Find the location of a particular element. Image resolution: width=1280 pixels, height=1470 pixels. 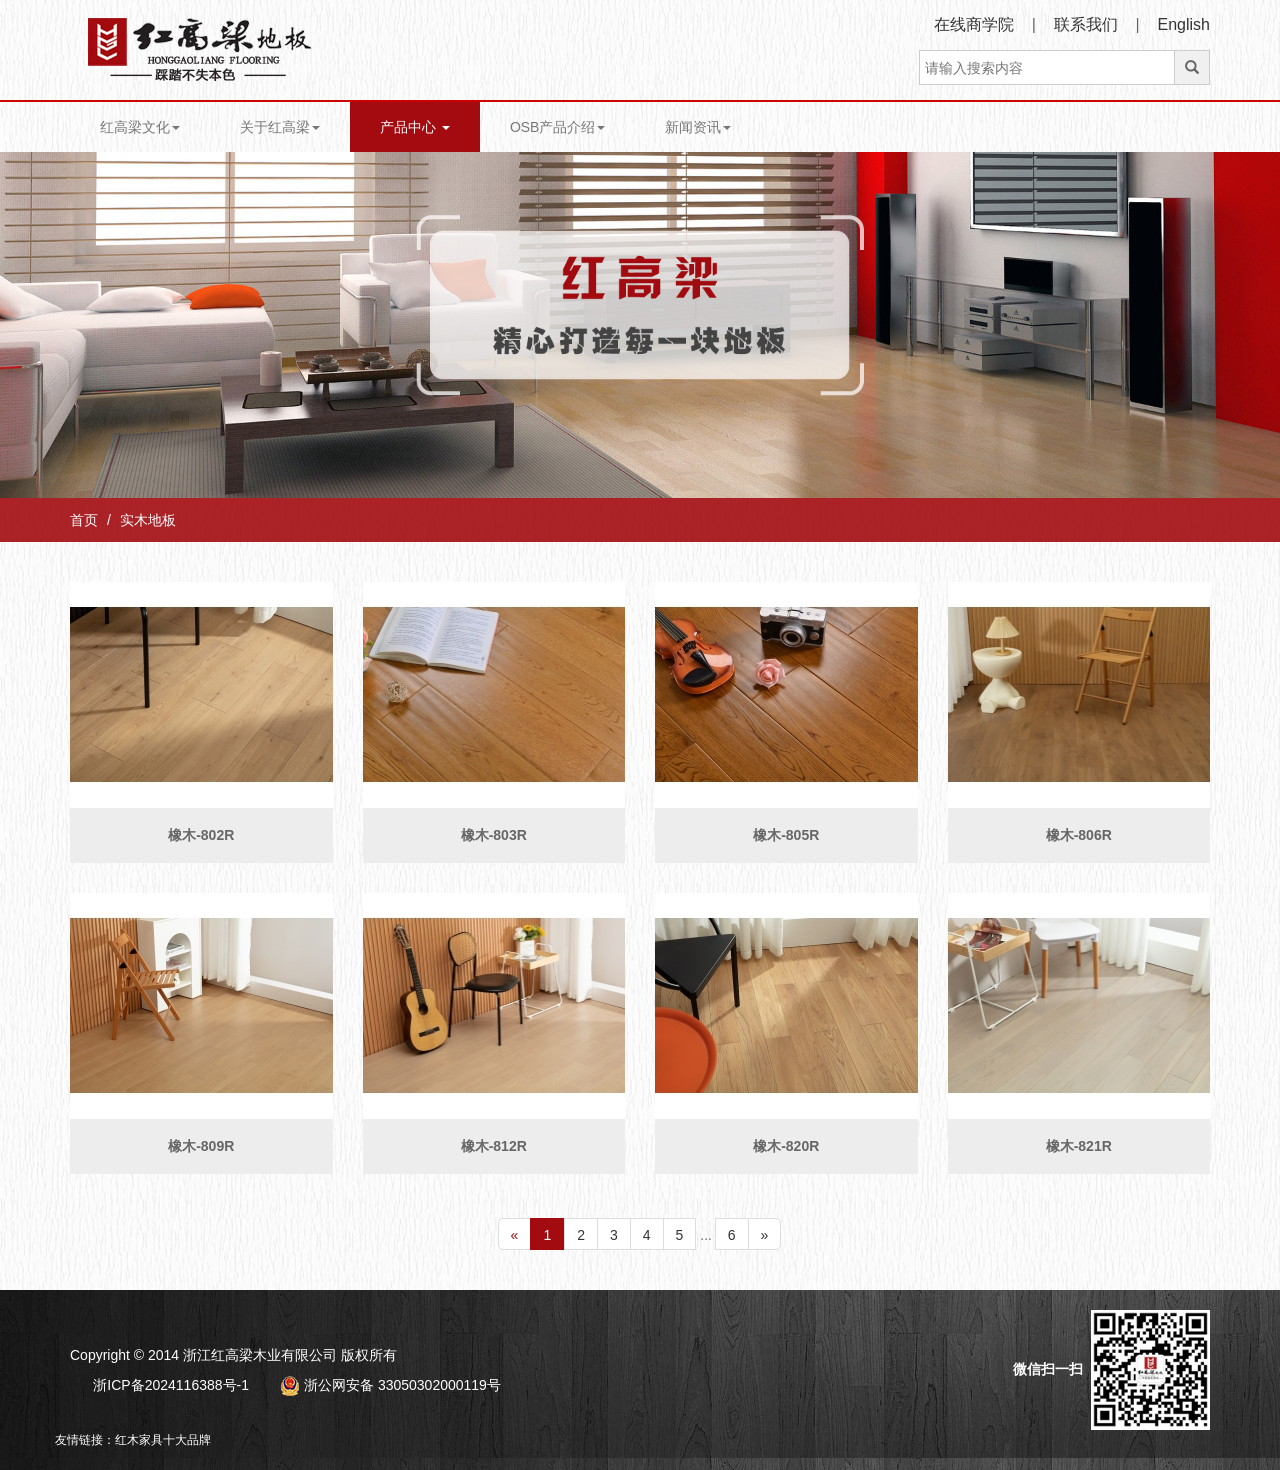

红高梁文化 is located at coordinates (140, 127).